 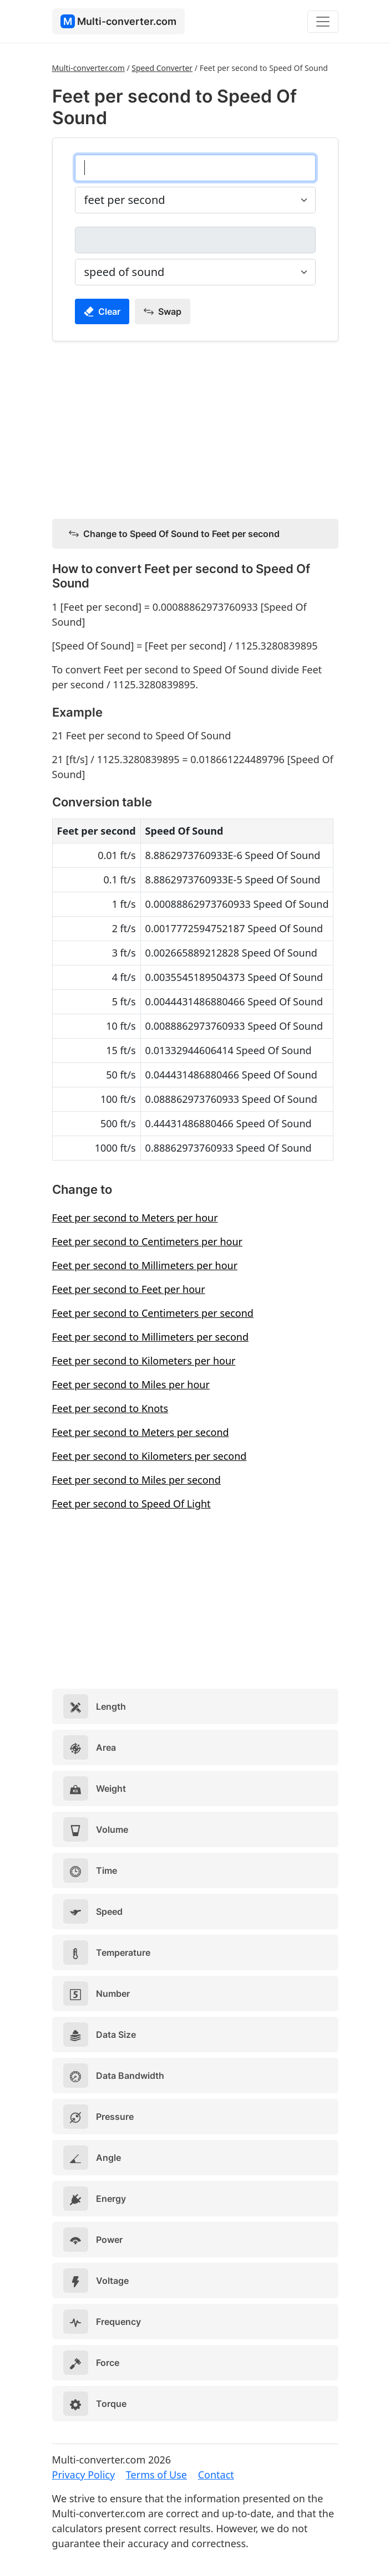 What do you see at coordinates (136, 1479) in the screenshot?
I see `Feet per second to Miles per second` at bounding box center [136, 1479].